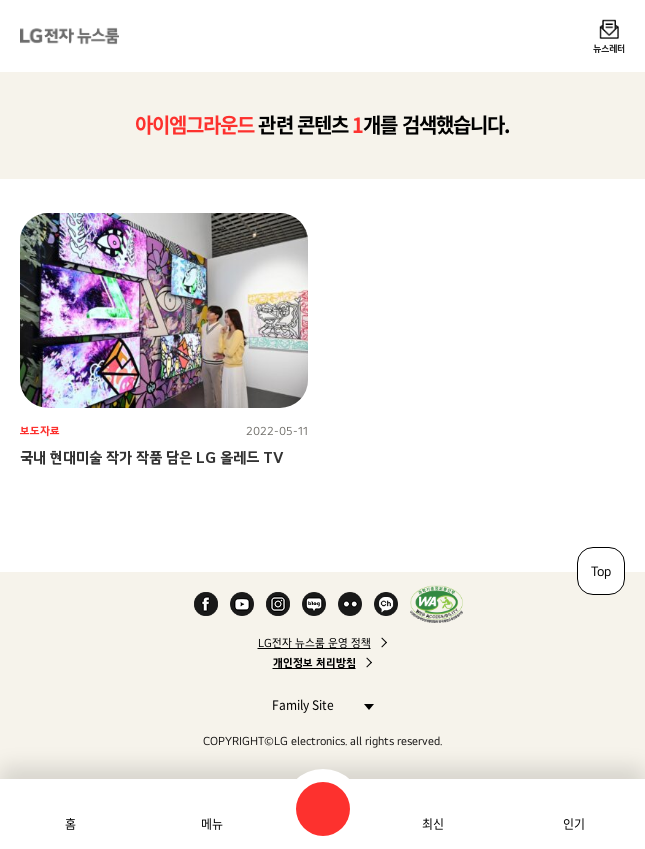  What do you see at coordinates (436, 604) in the screenshot?
I see `WA인증마크` at bounding box center [436, 604].